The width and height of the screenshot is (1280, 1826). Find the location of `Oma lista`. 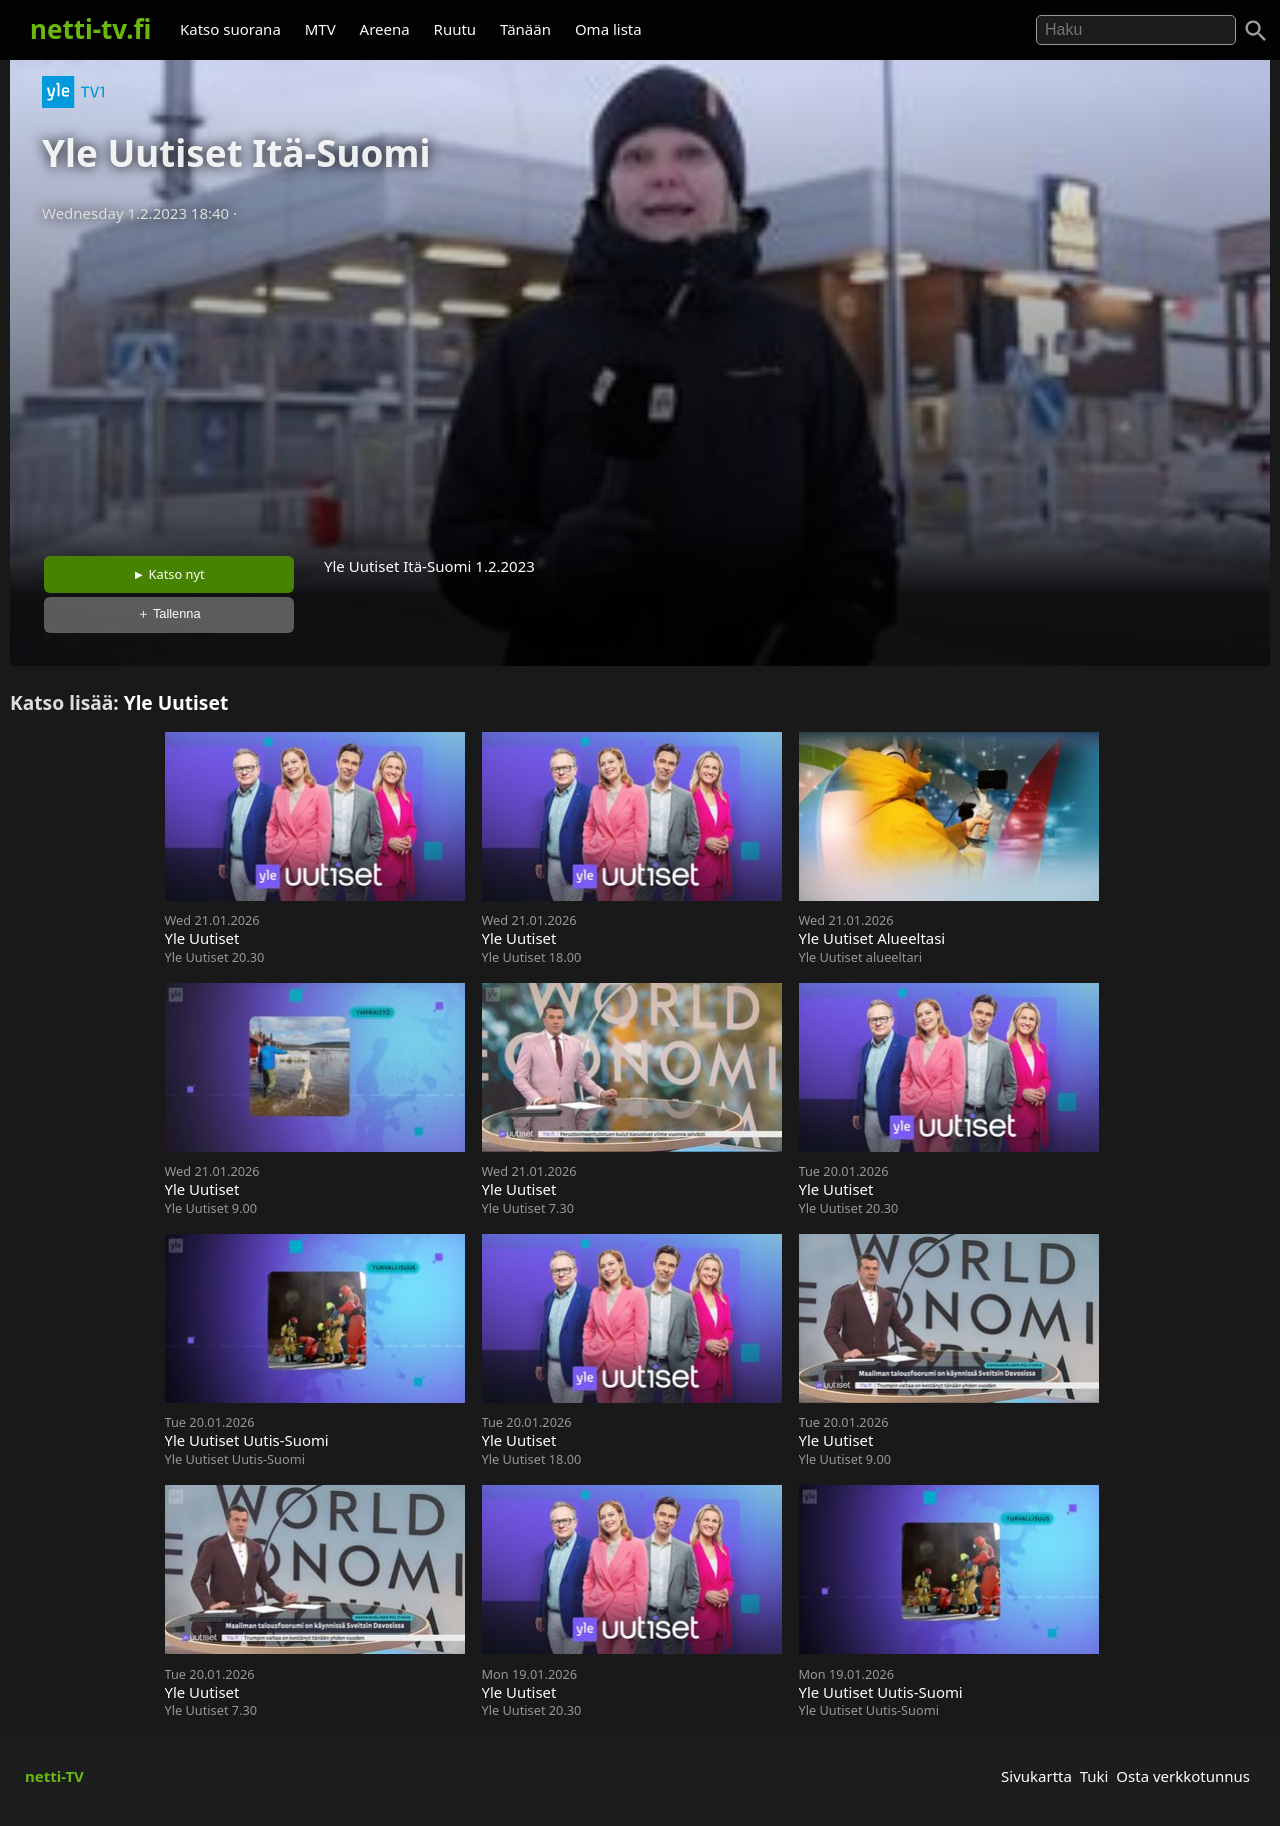

Oma lista is located at coordinates (608, 29).